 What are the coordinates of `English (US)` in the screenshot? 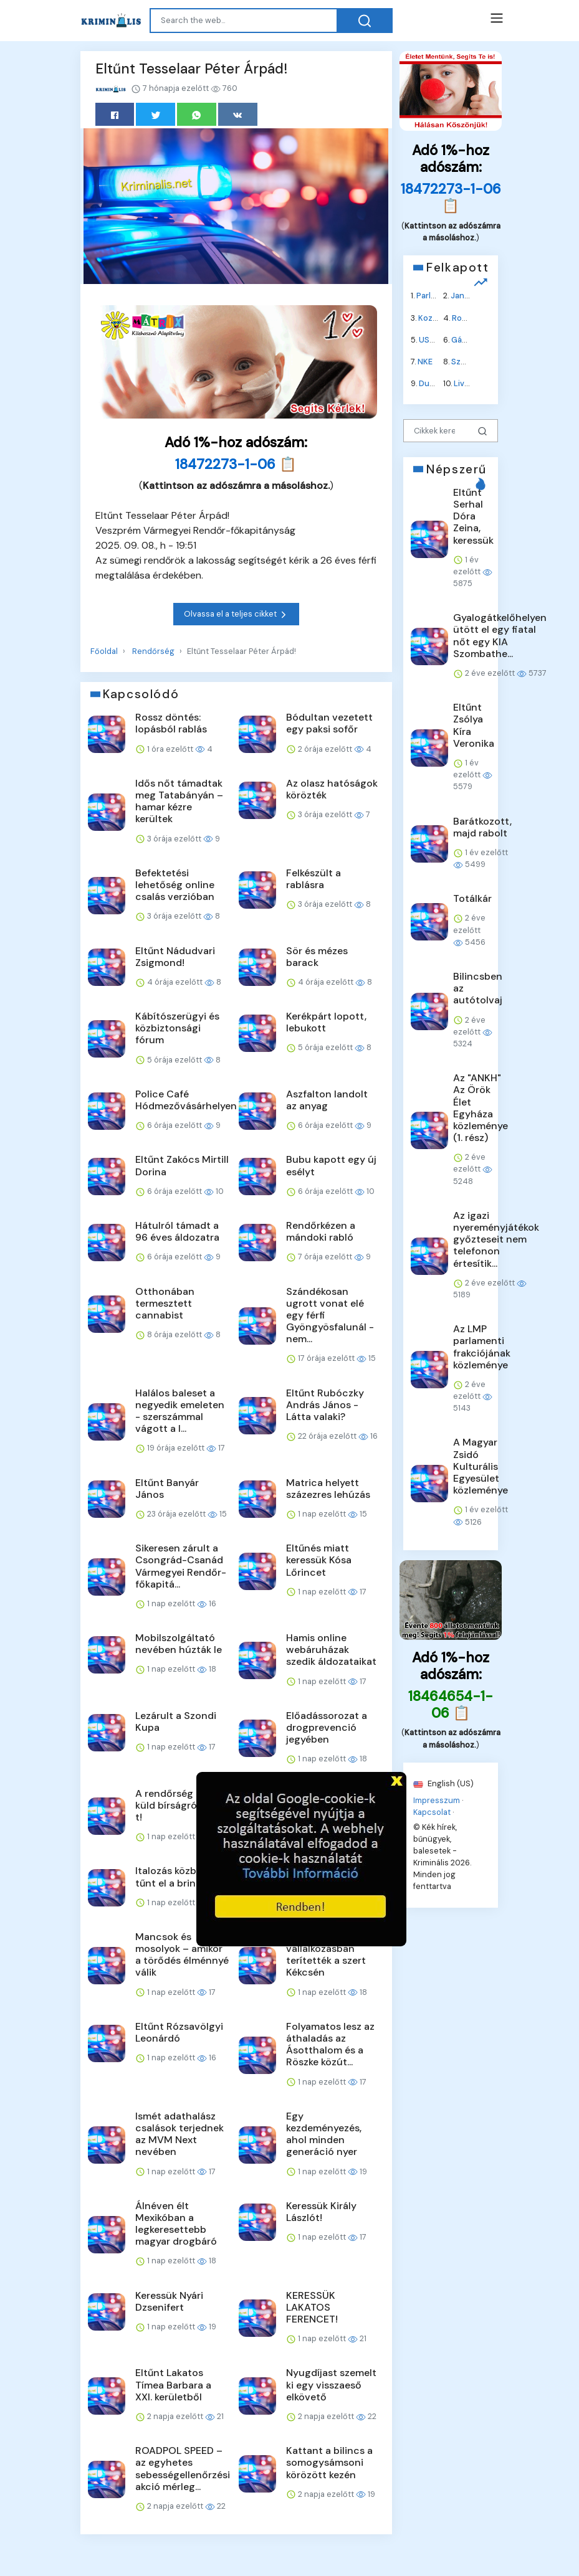 It's located at (443, 1783).